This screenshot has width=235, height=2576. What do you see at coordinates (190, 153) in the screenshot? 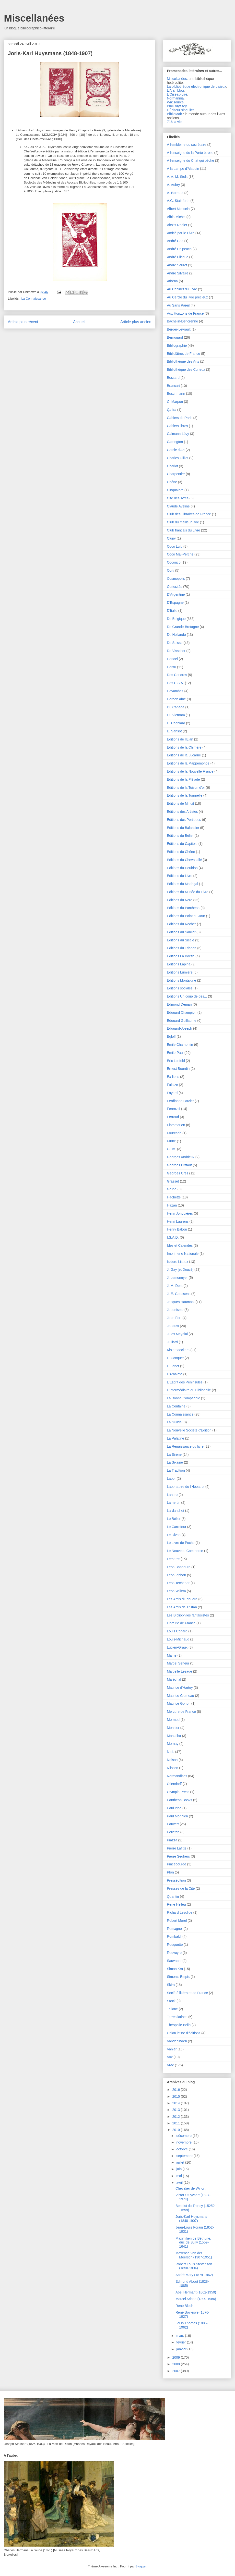
I see `A l'enseigne de la Porte étroite` at bounding box center [190, 153].